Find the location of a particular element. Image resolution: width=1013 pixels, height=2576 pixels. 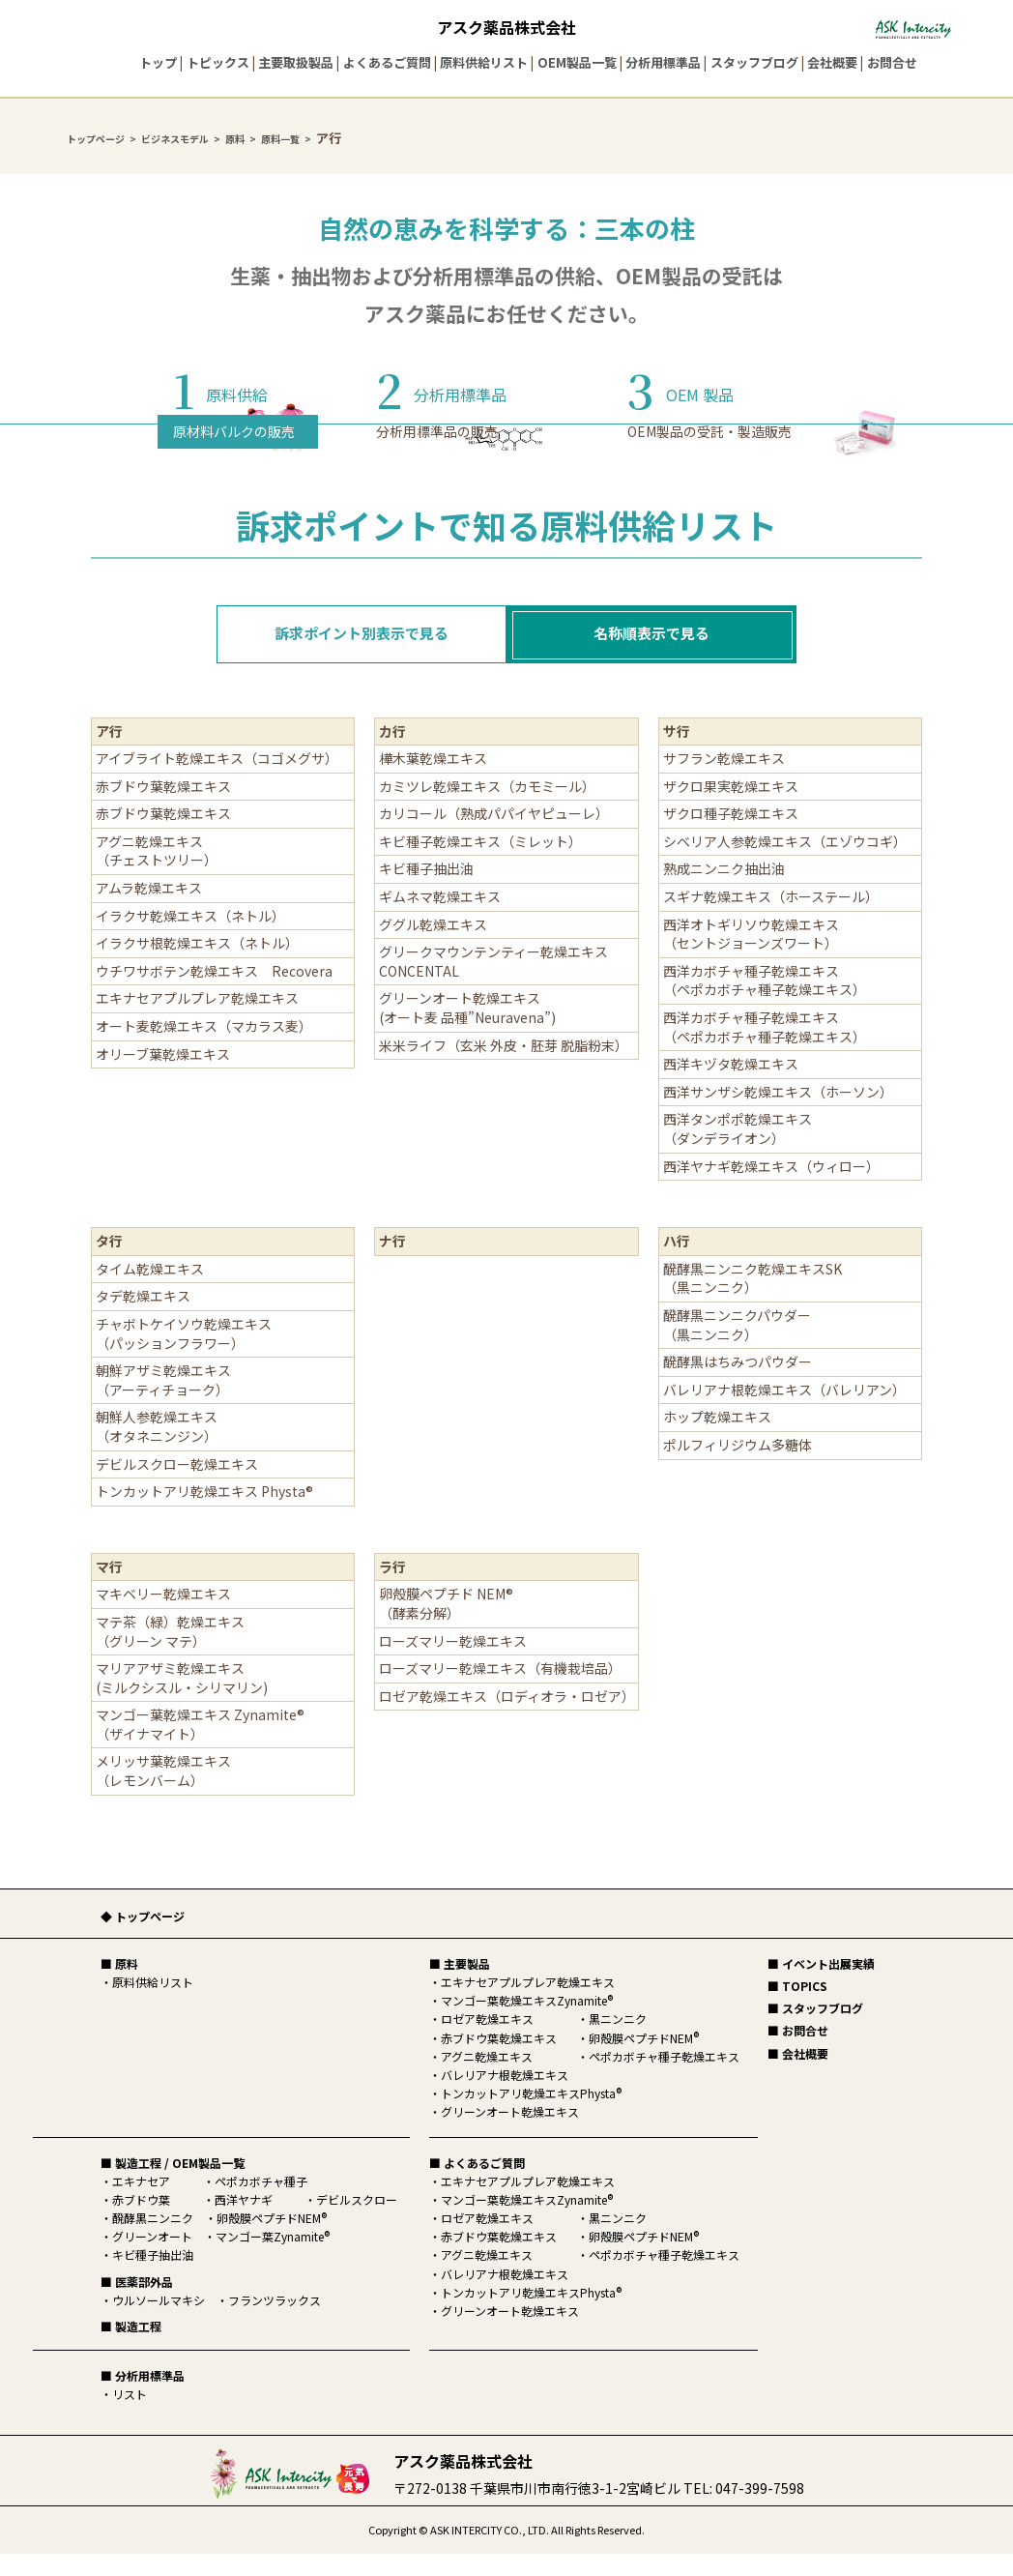

よくあるご質問 is located at coordinates (387, 62).